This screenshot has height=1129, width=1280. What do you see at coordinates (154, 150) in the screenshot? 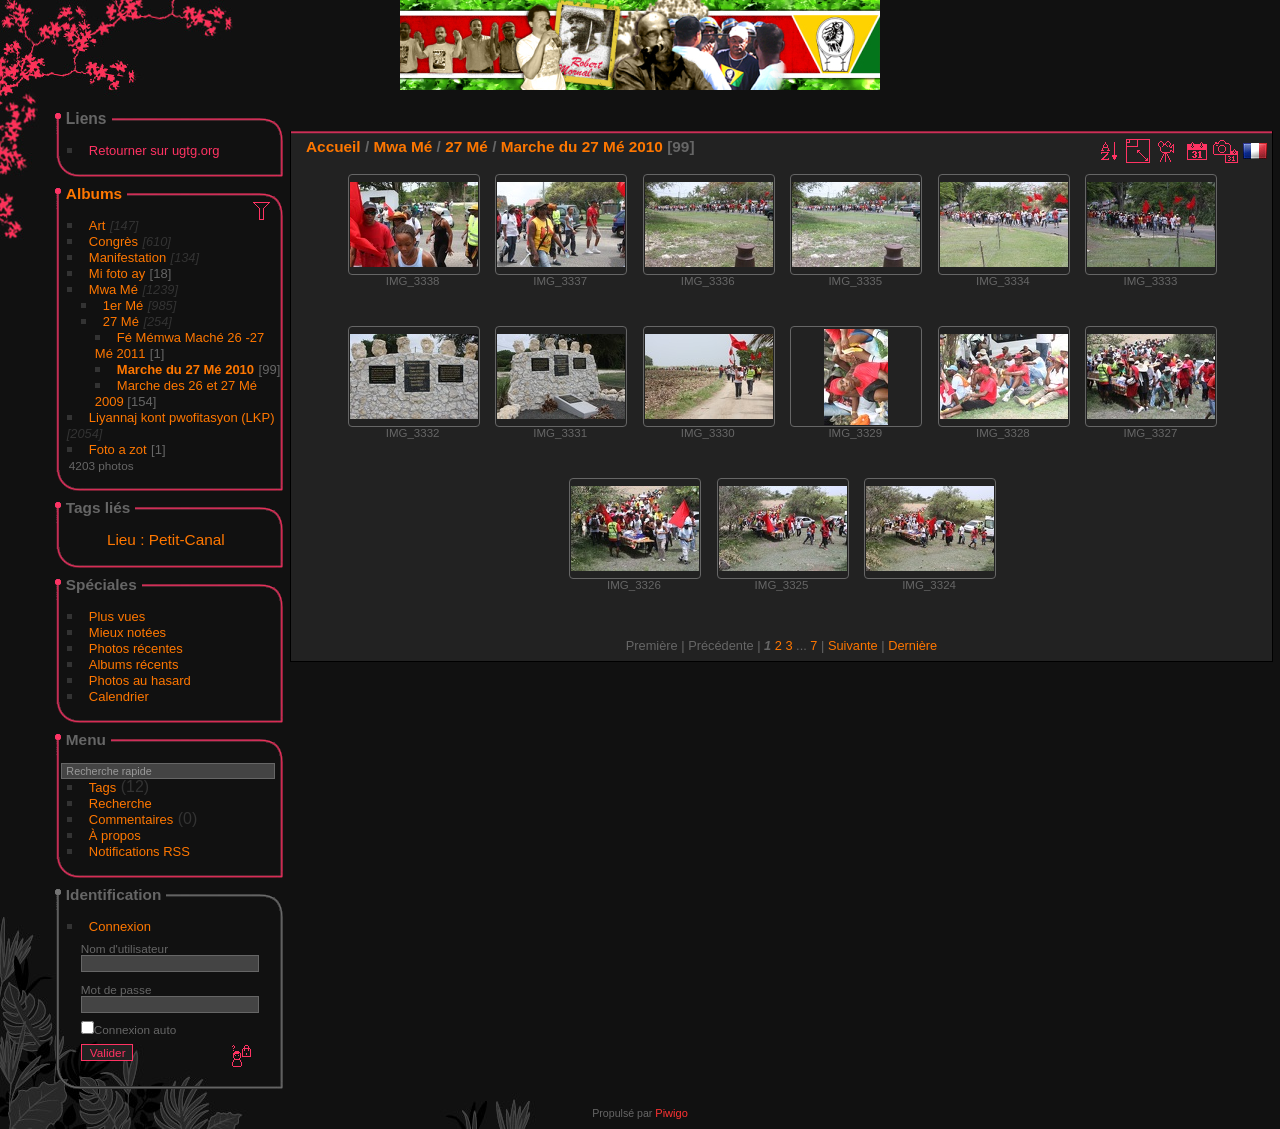
I see `Retourner sur ugtg.org` at bounding box center [154, 150].